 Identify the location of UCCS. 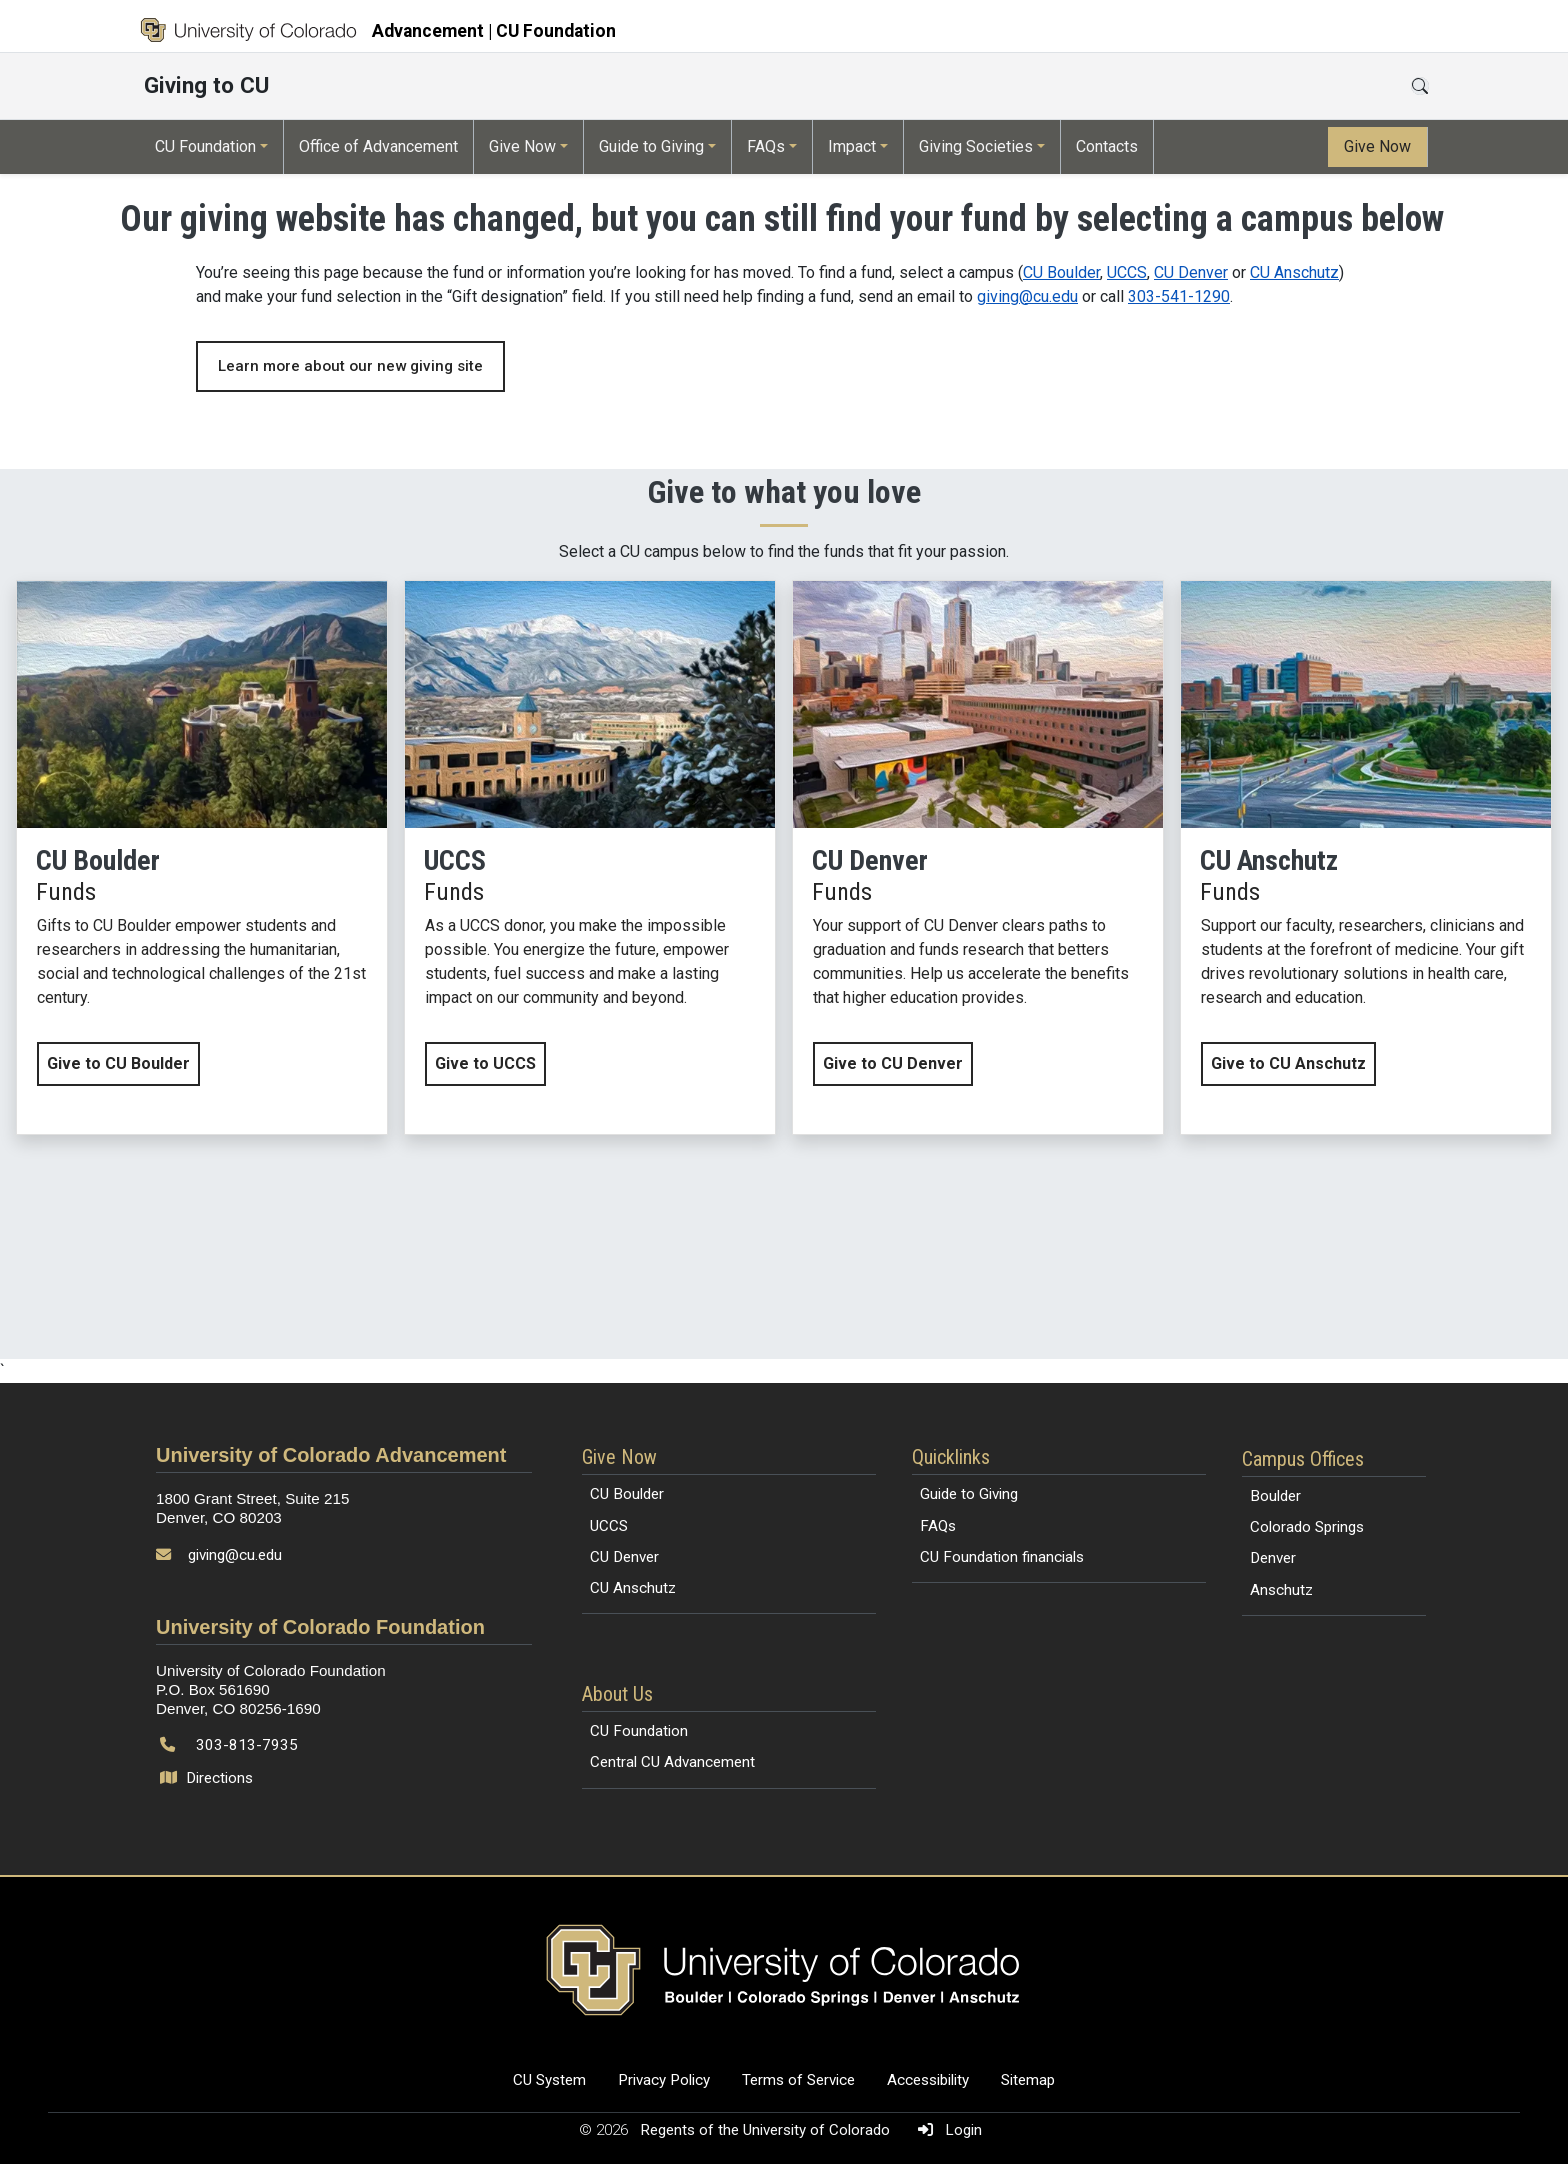
(1127, 272).